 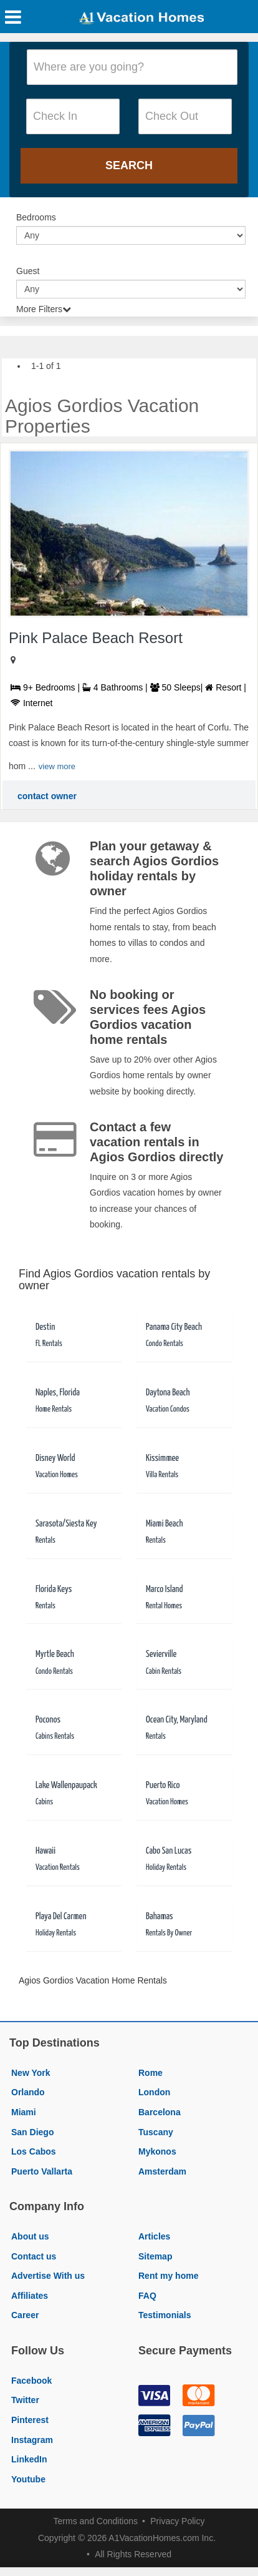 I want to click on contact owner, so click(x=47, y=796).